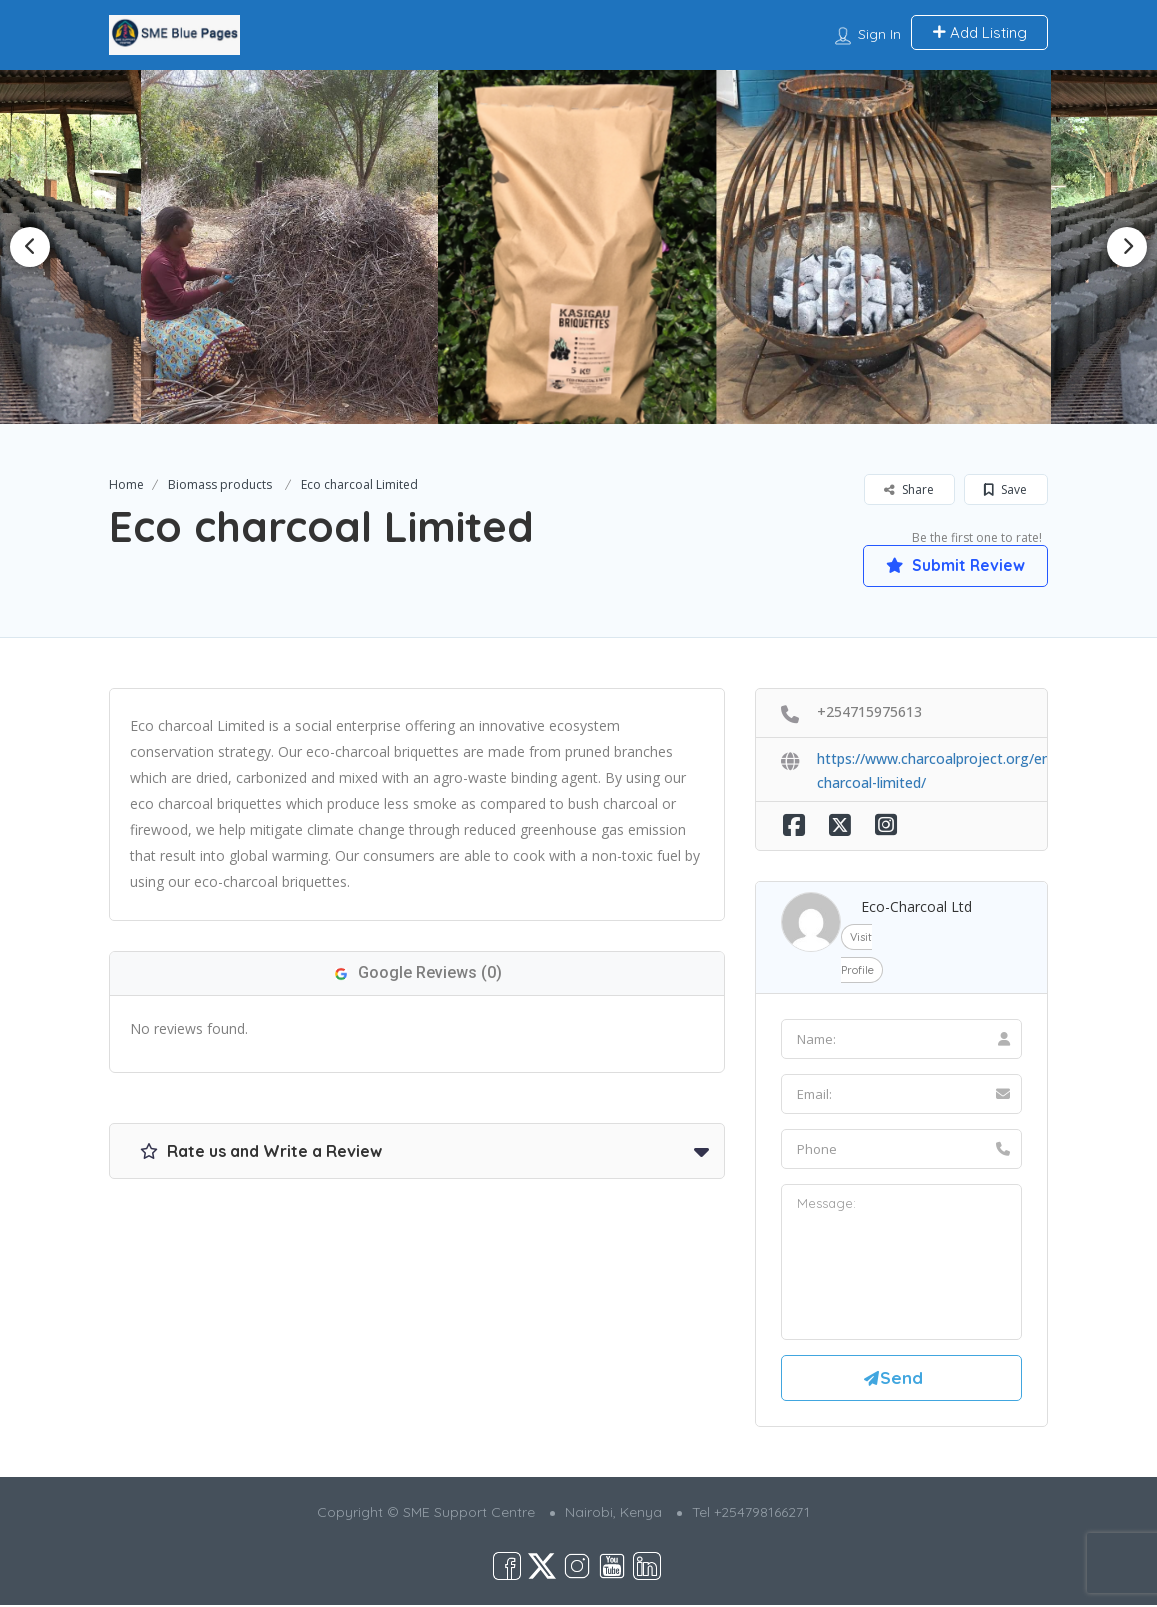  I want to click on Next [button], so click(1127, 247).